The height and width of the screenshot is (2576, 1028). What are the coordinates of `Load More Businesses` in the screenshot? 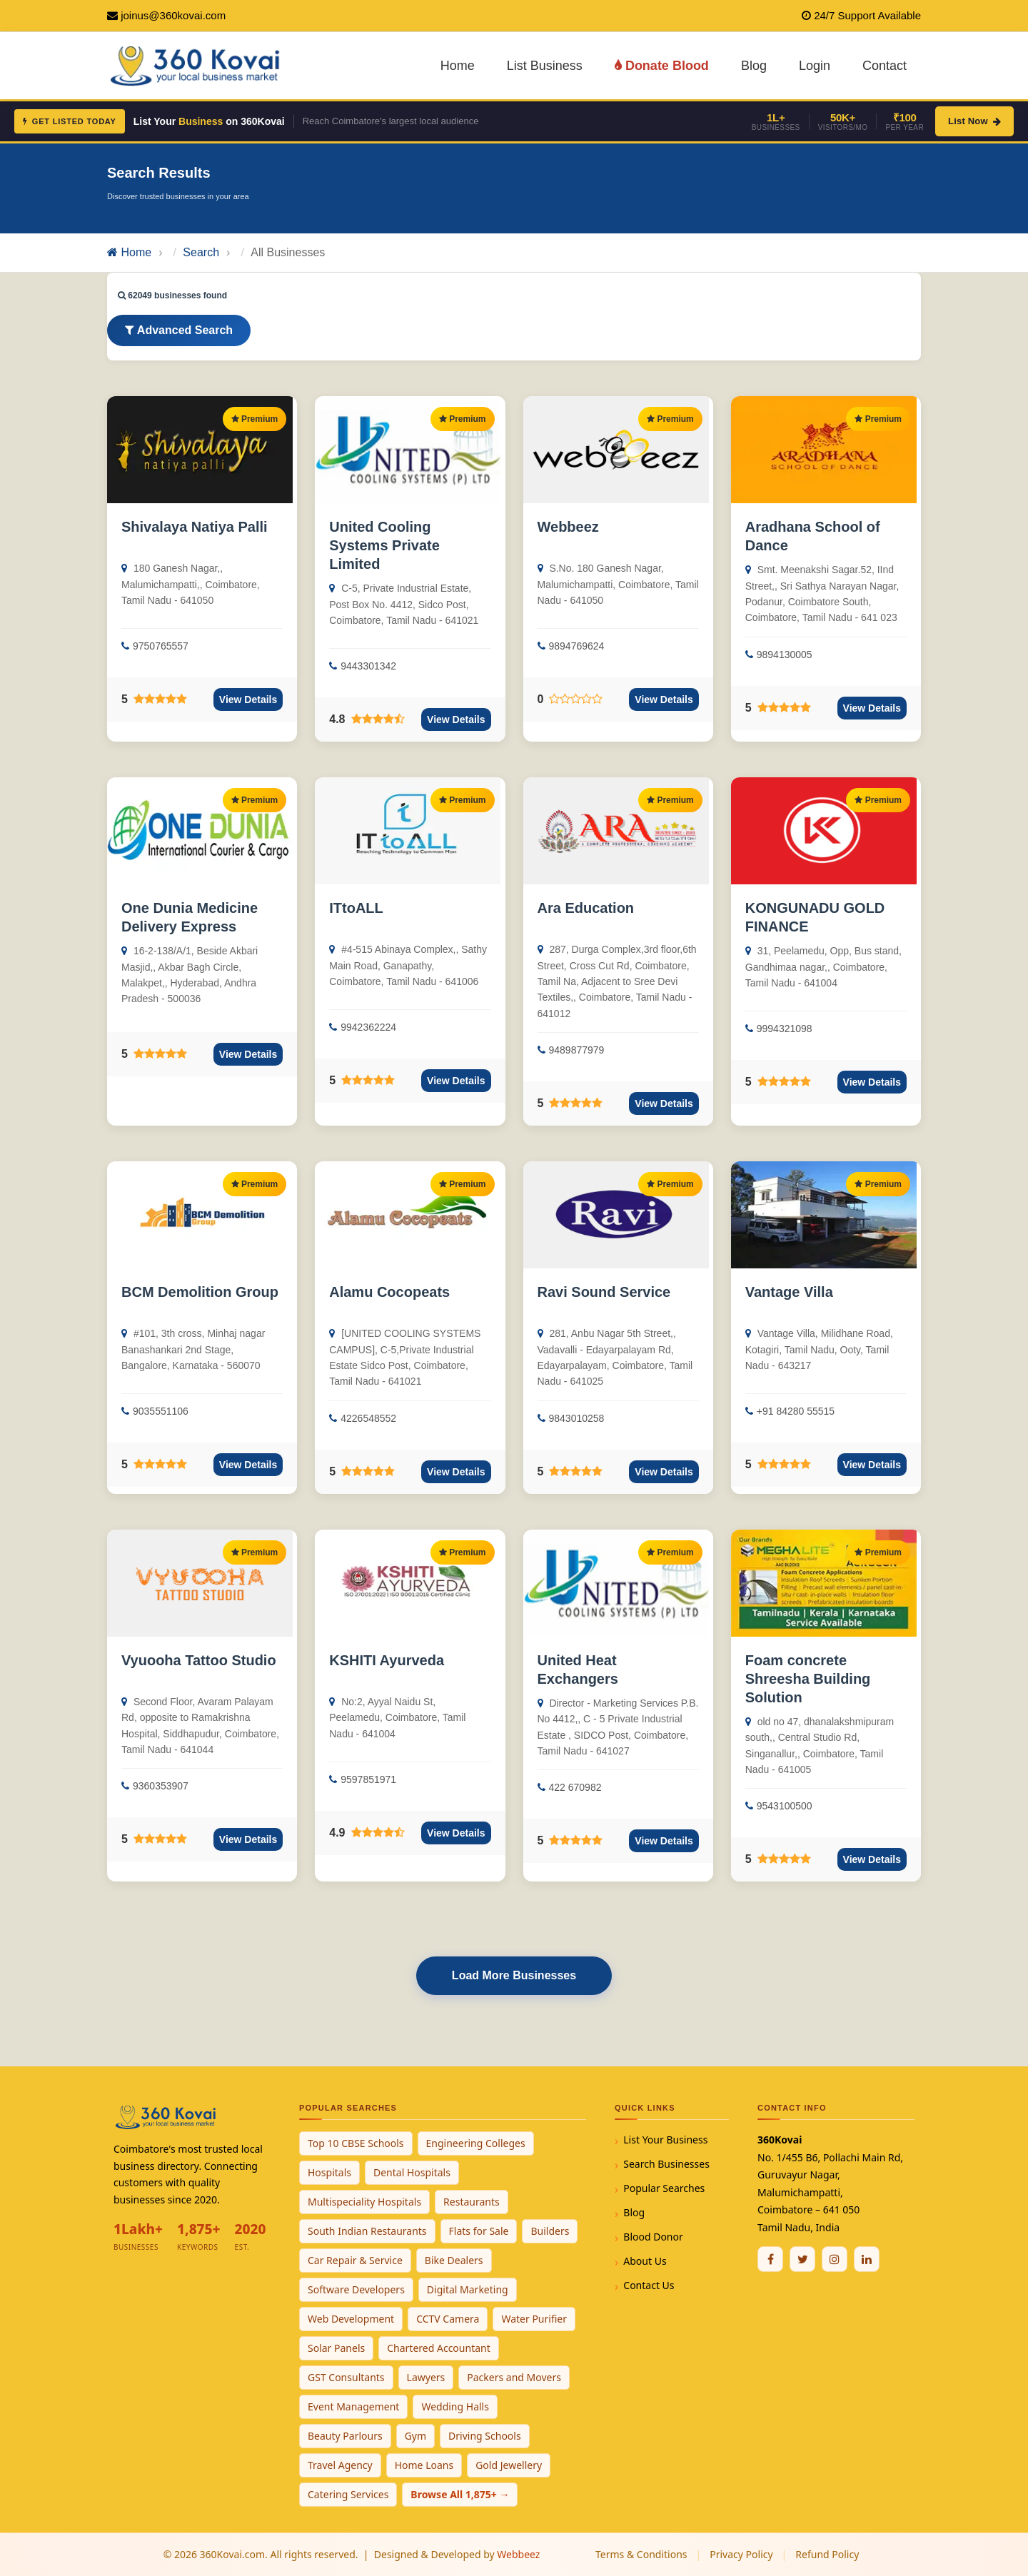 It's located at (514, 1975).